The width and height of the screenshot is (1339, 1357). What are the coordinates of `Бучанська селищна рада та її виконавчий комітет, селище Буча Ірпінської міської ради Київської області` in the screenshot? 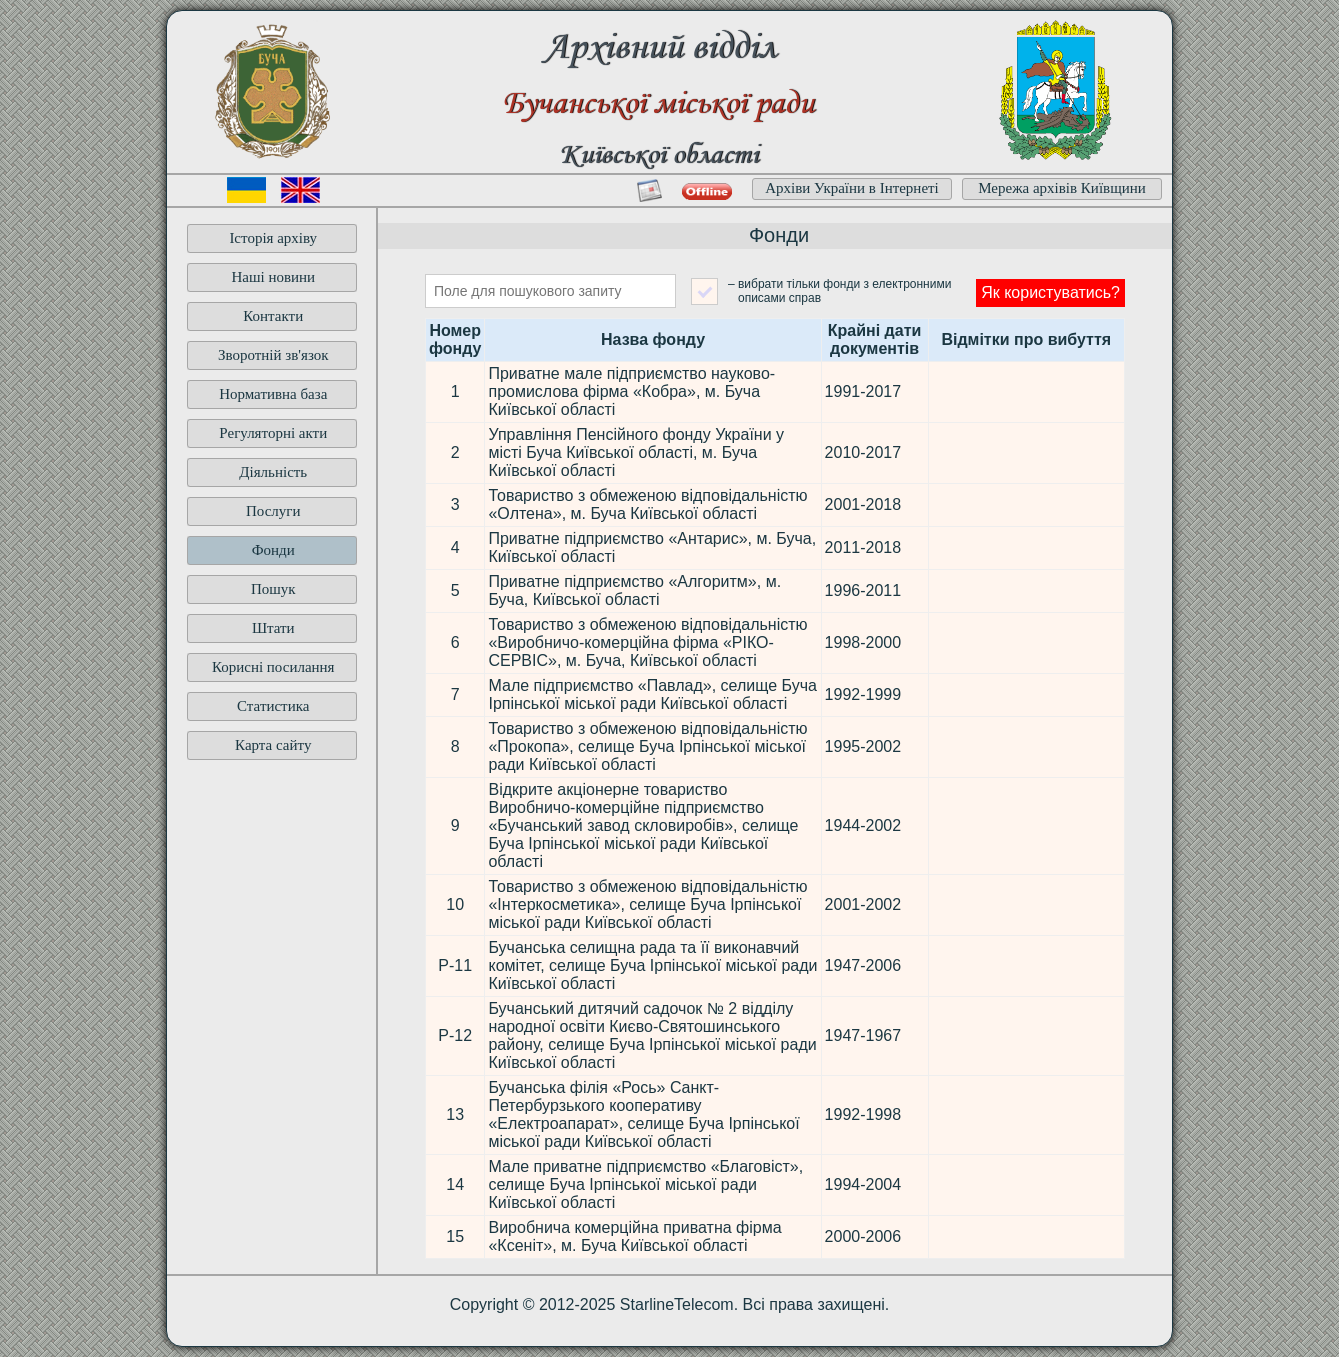 It's located at (652, 965).